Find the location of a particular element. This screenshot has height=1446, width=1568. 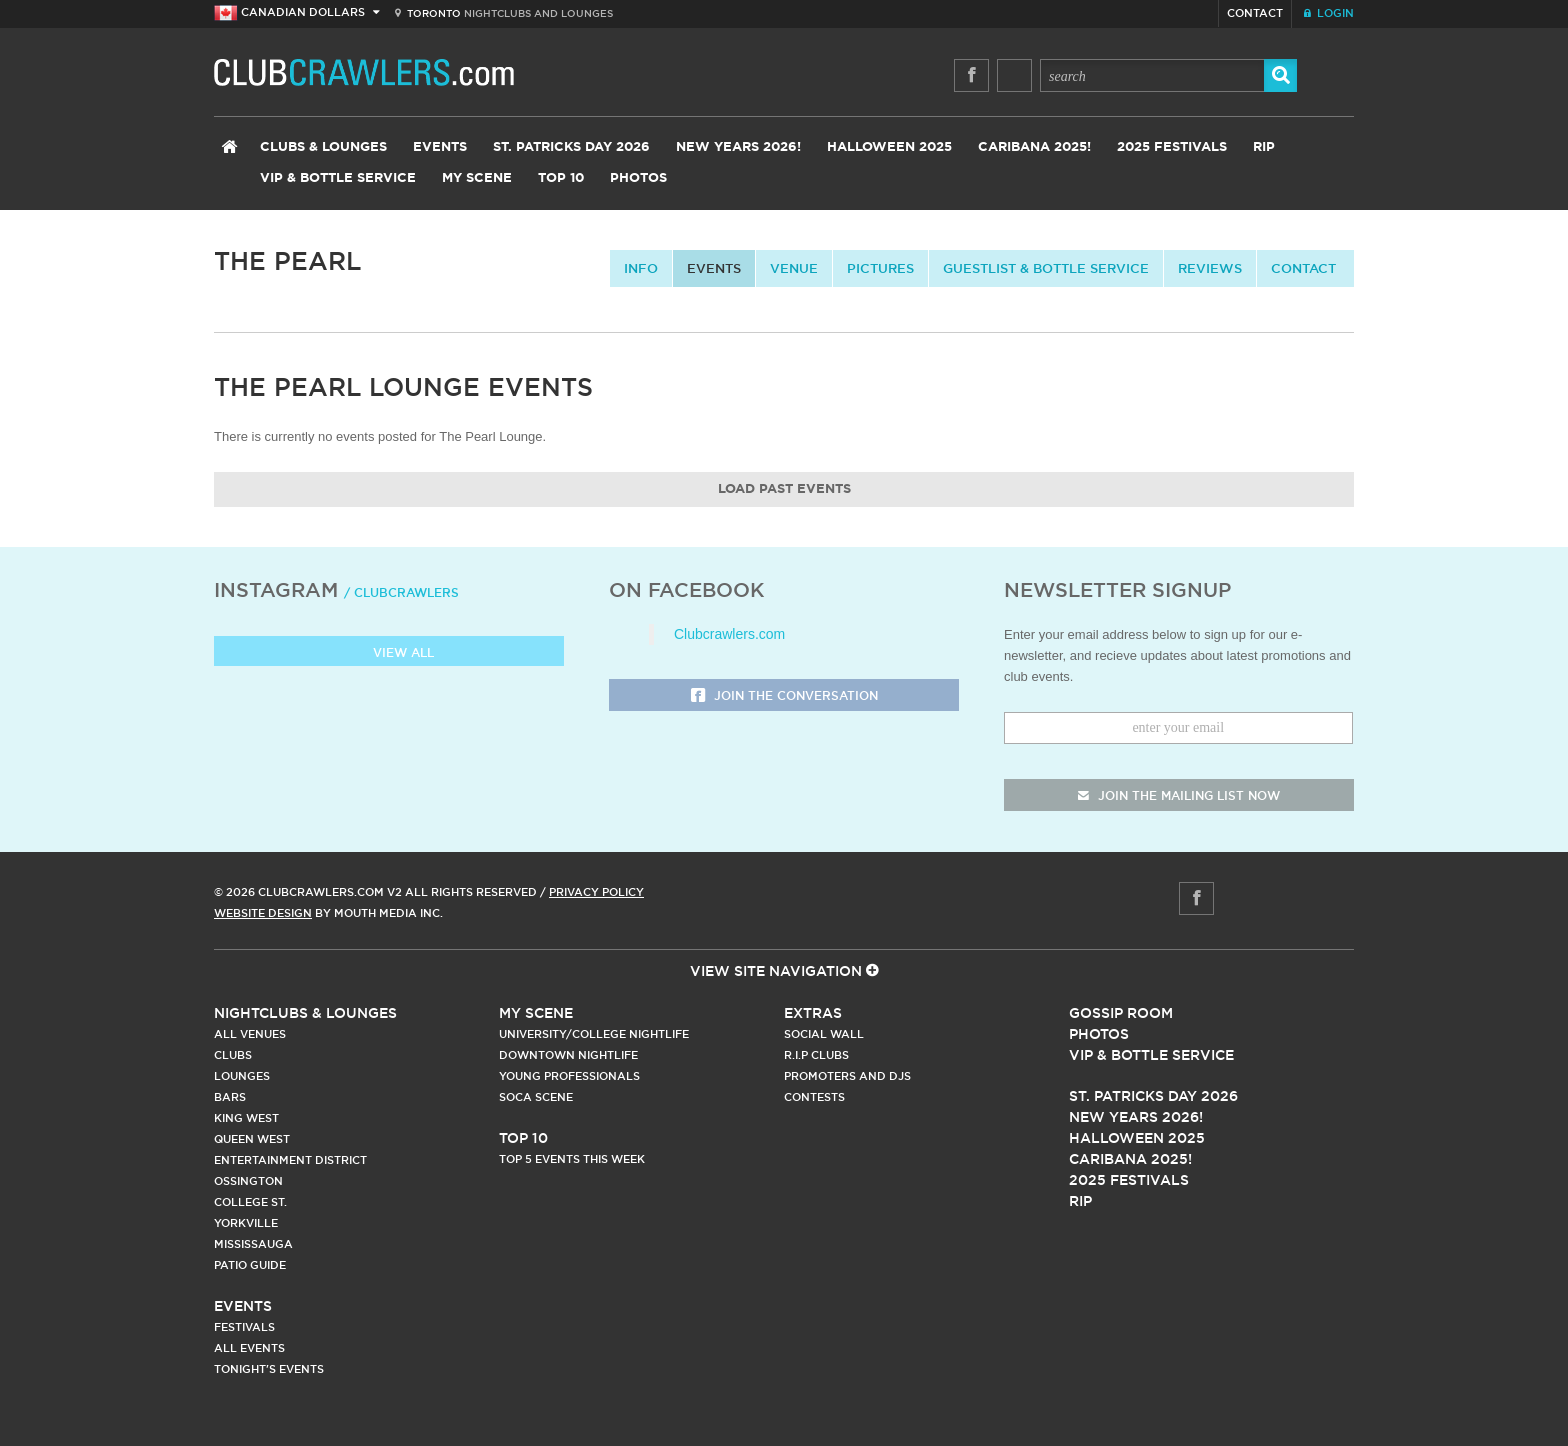

Join the Conversation is located at coordinates (784, 696).